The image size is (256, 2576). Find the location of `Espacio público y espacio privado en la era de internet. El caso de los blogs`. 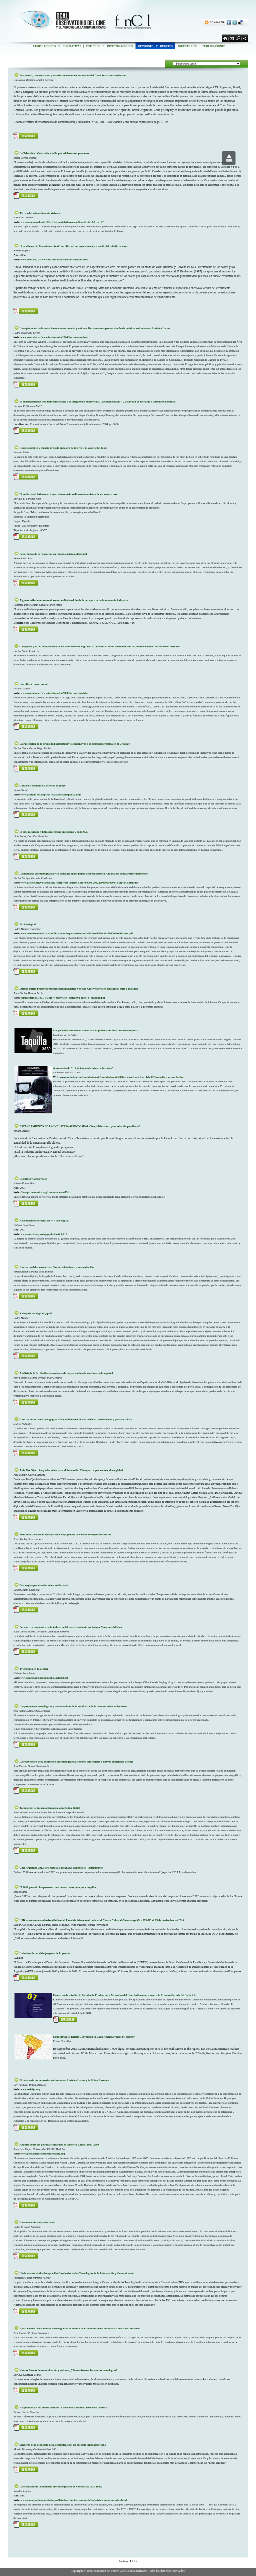

Espacio público y espacio privado en la era de internet. El caso de los blogs is located at coordinates (63, 447).